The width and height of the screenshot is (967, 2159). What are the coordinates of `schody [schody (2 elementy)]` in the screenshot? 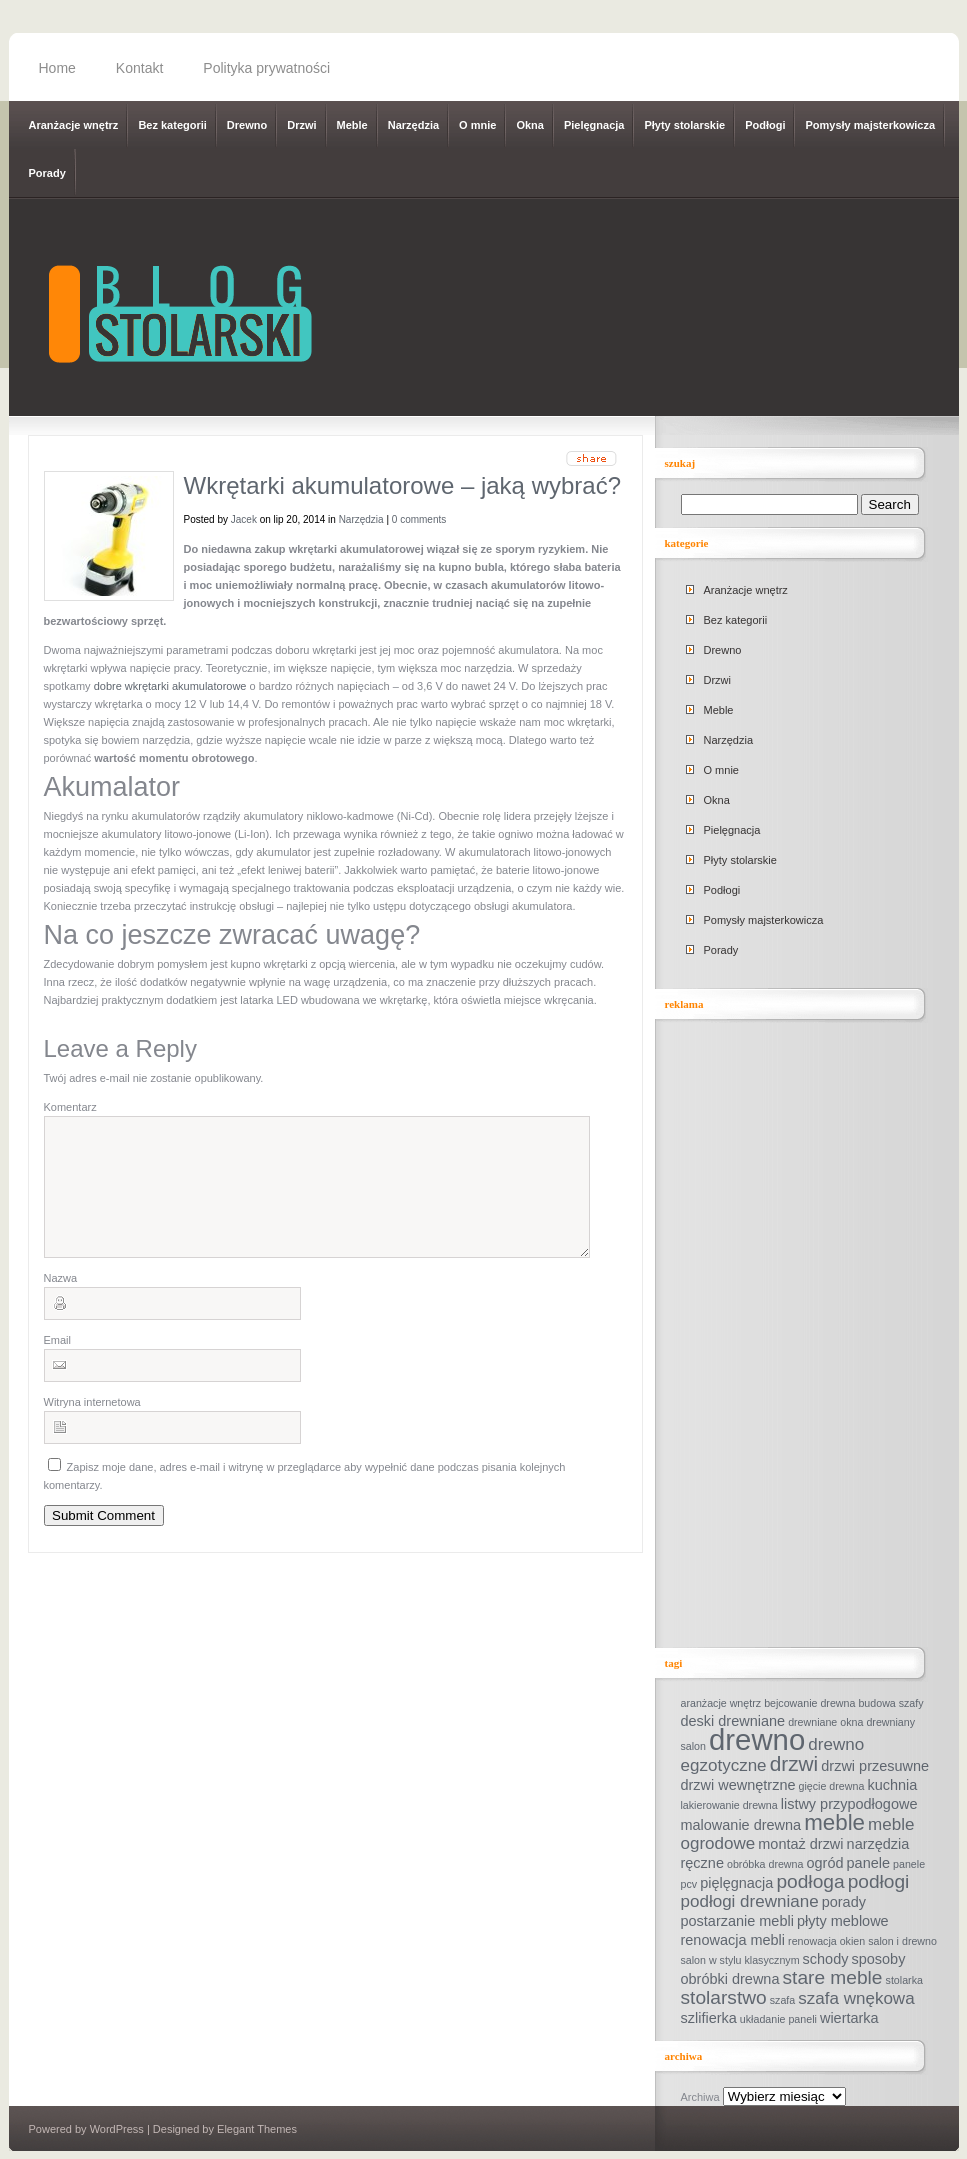 It's located at (826, 1959).